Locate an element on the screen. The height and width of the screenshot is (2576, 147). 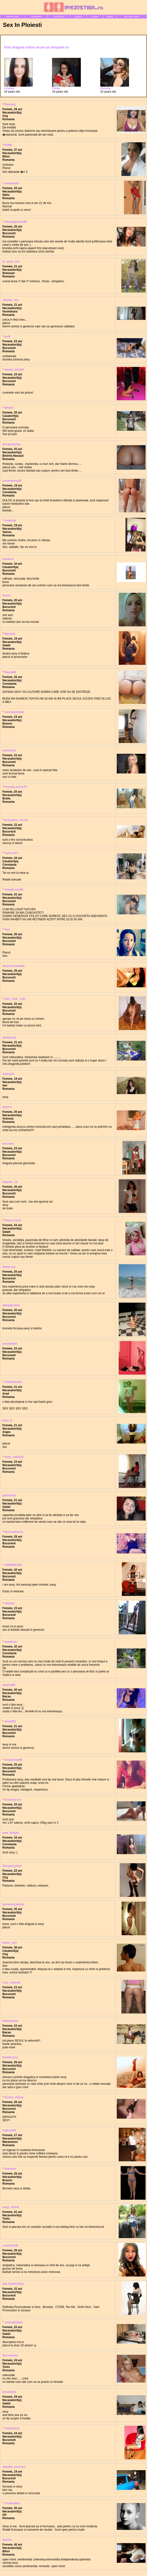
491 useri online is located at coordinates (132, 16).